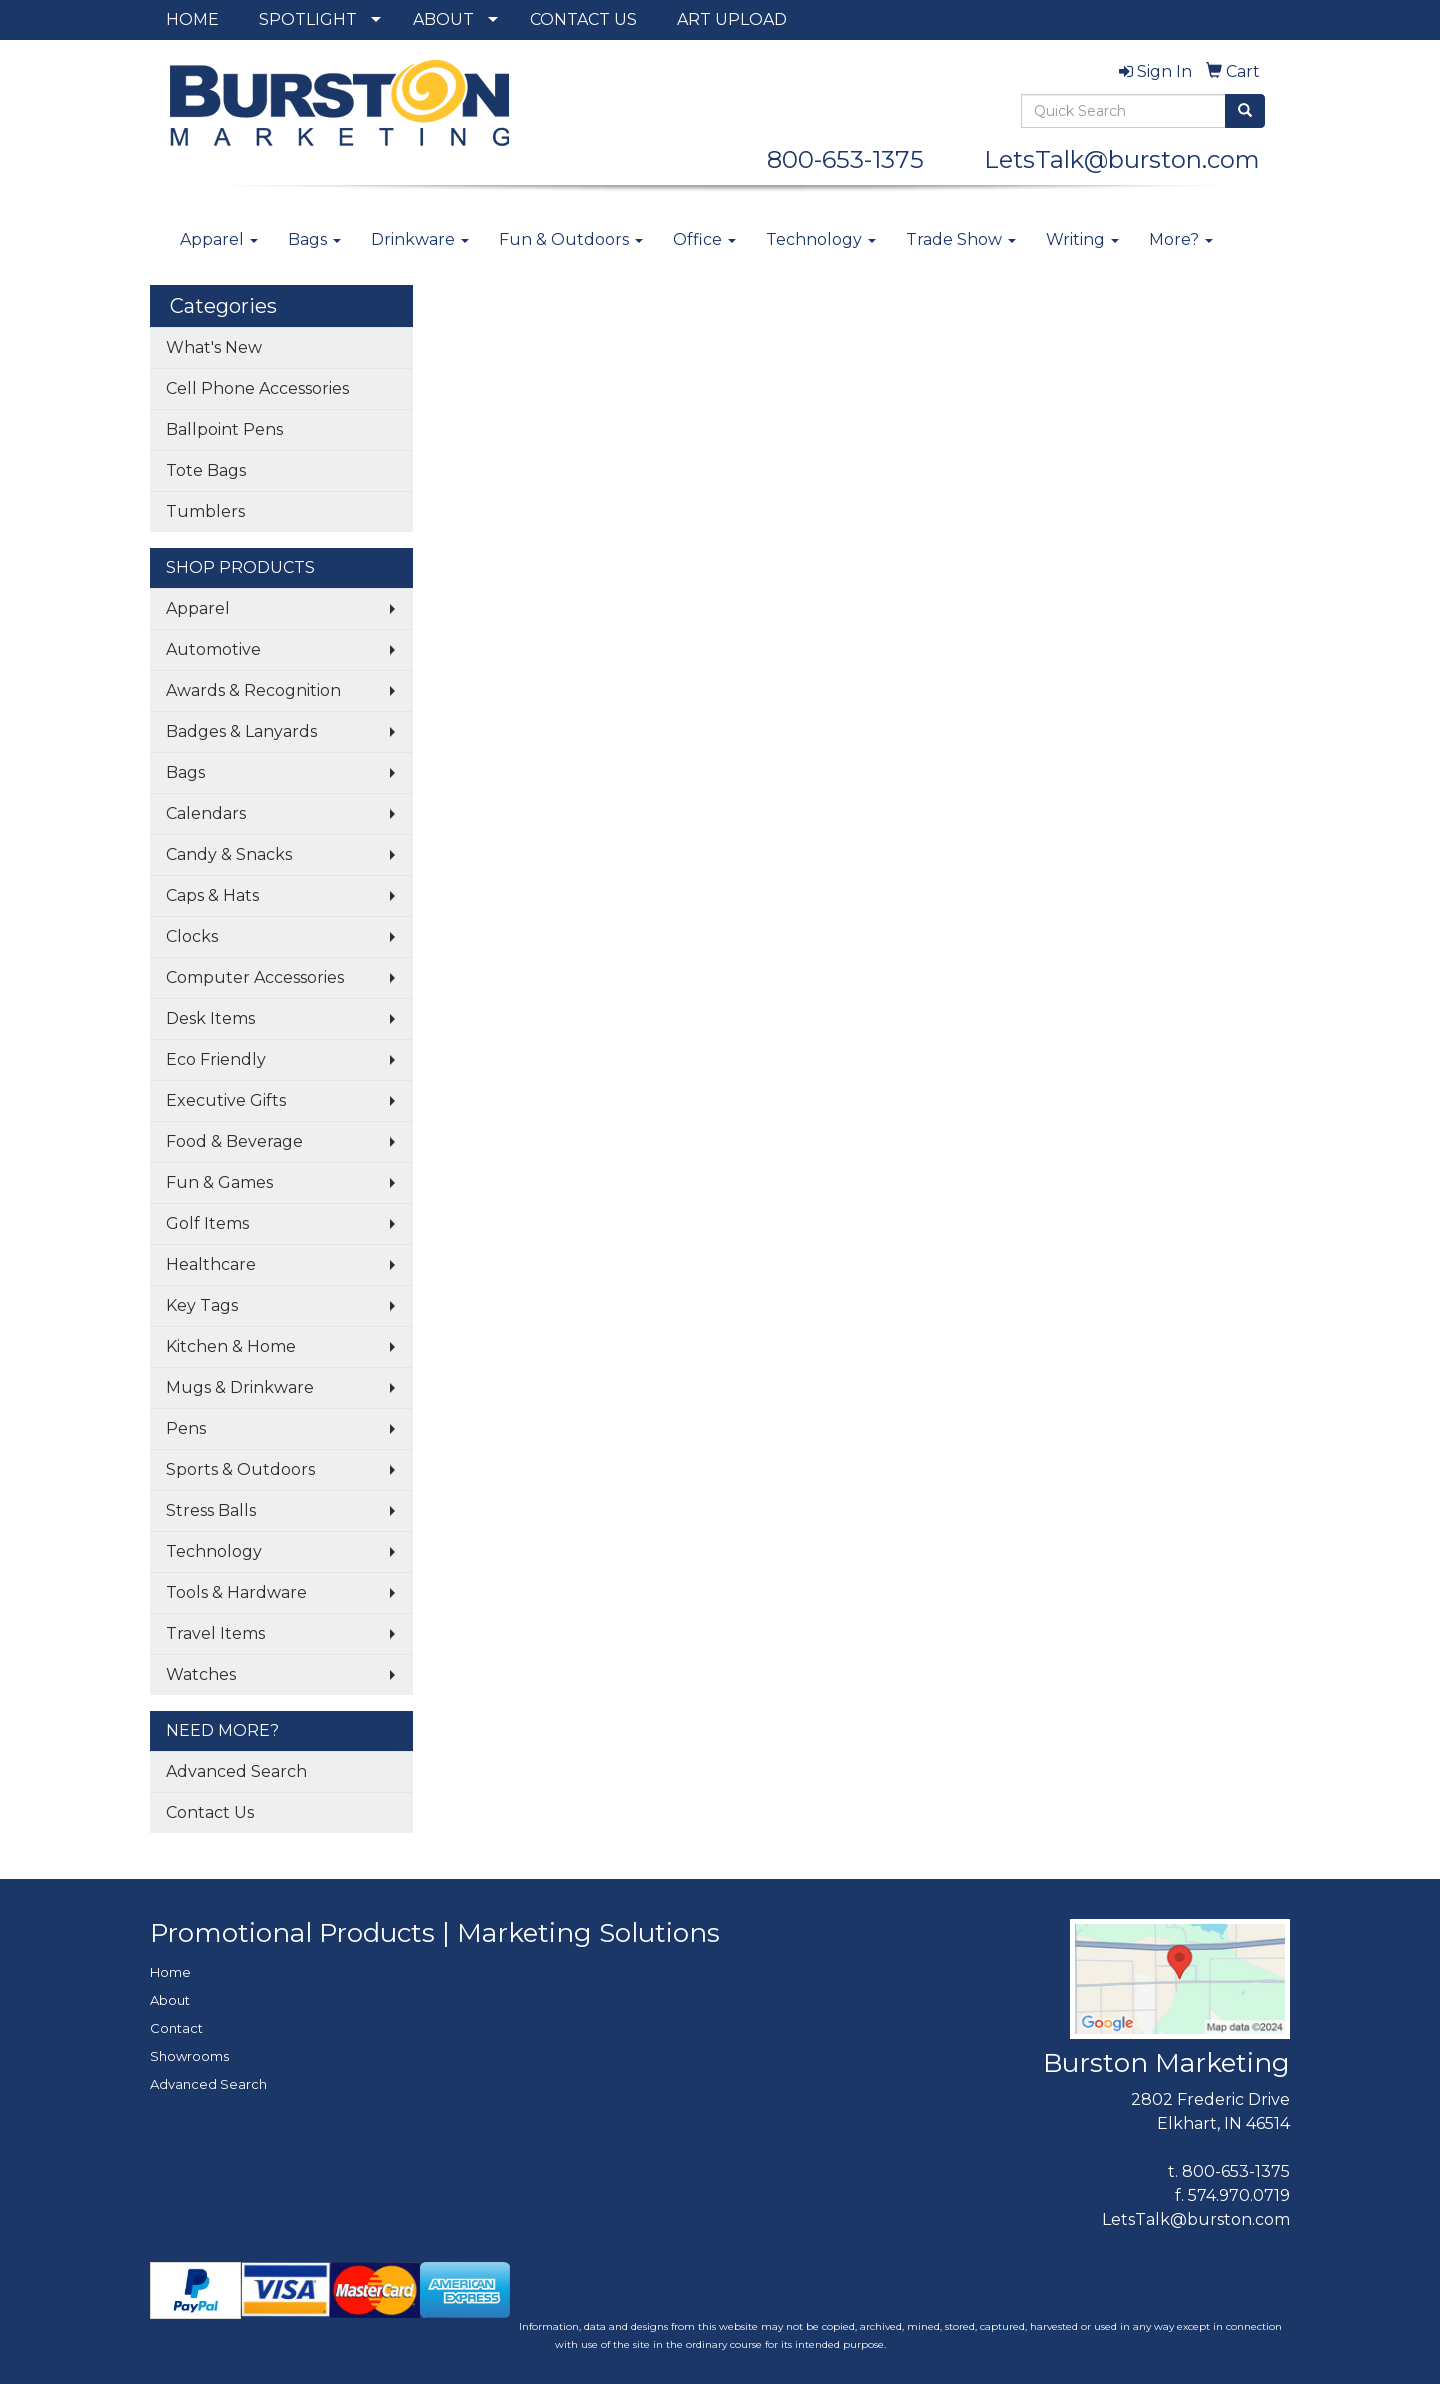  I want to click on Healthcare, so click(211, 1264).